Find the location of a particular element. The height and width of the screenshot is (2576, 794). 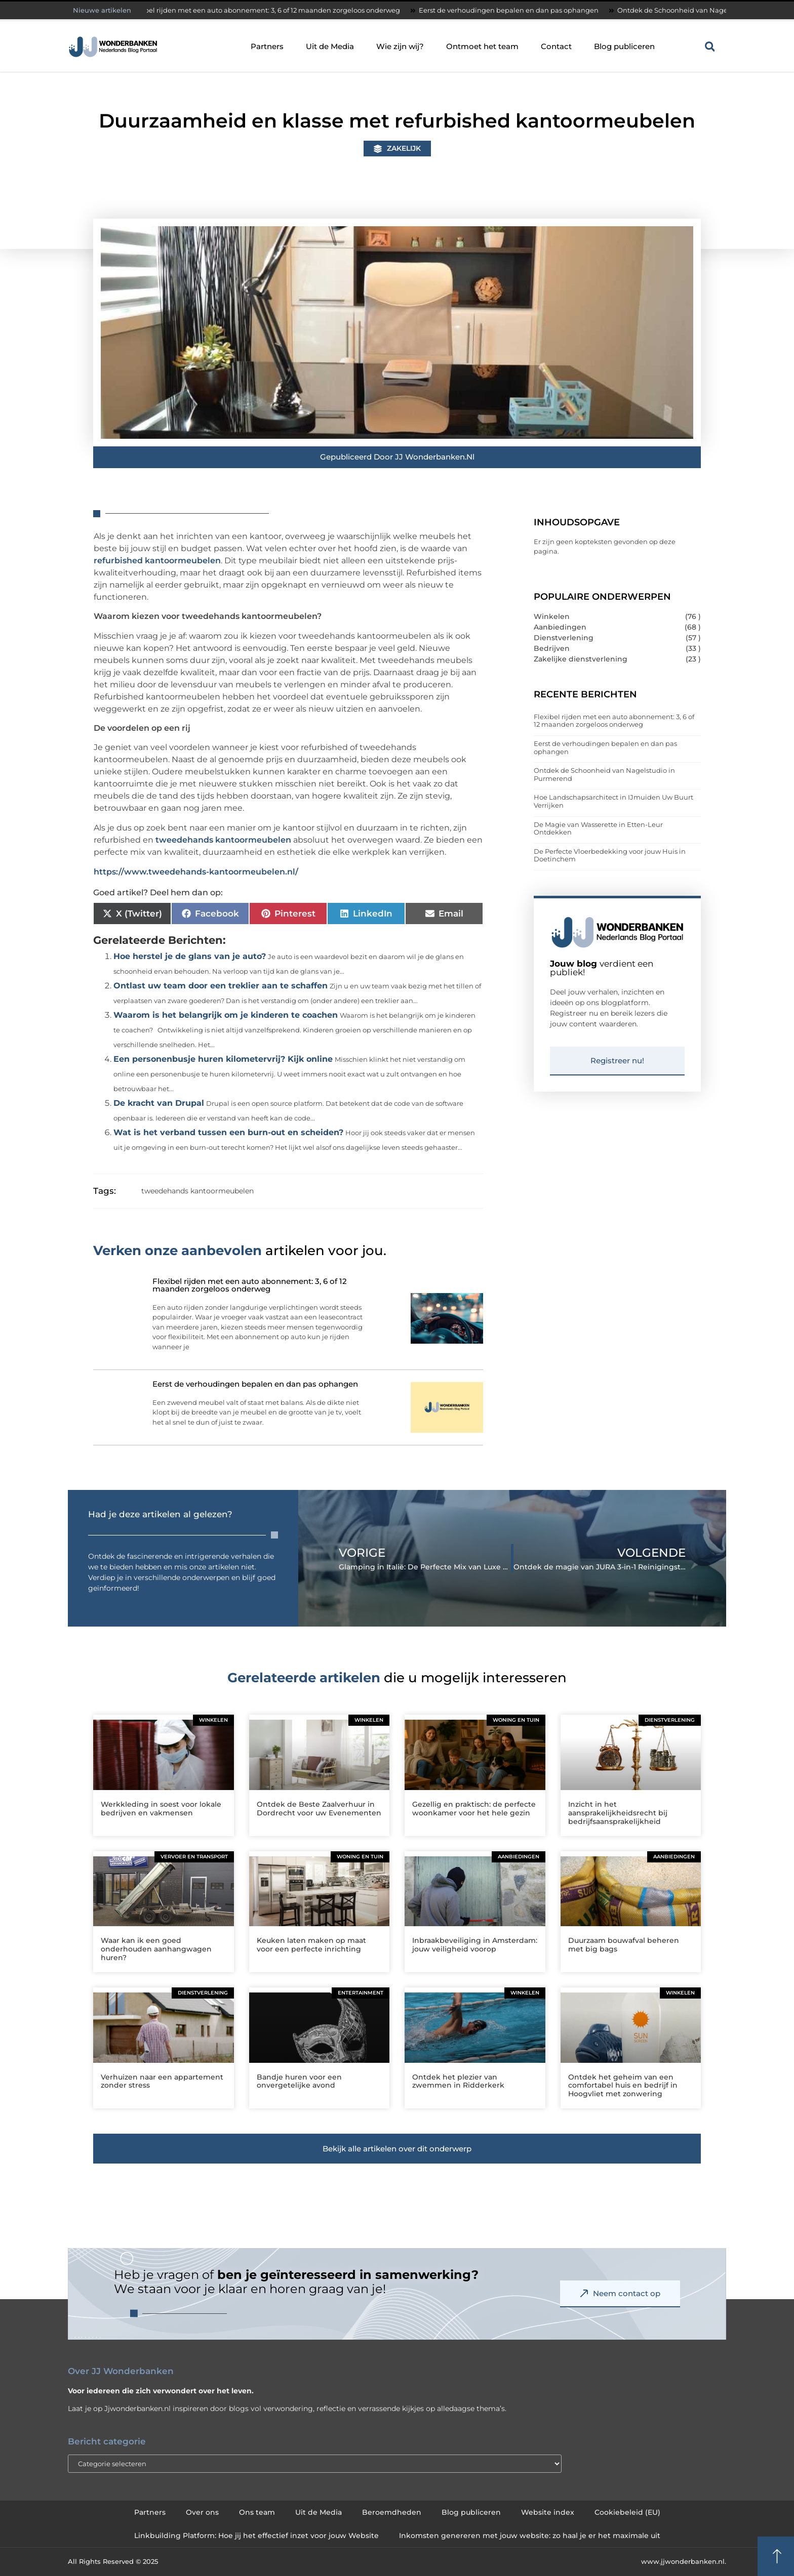

https://www.tweedehands-kantoormeubelen.nl/ is located at coordinates (196, 872).